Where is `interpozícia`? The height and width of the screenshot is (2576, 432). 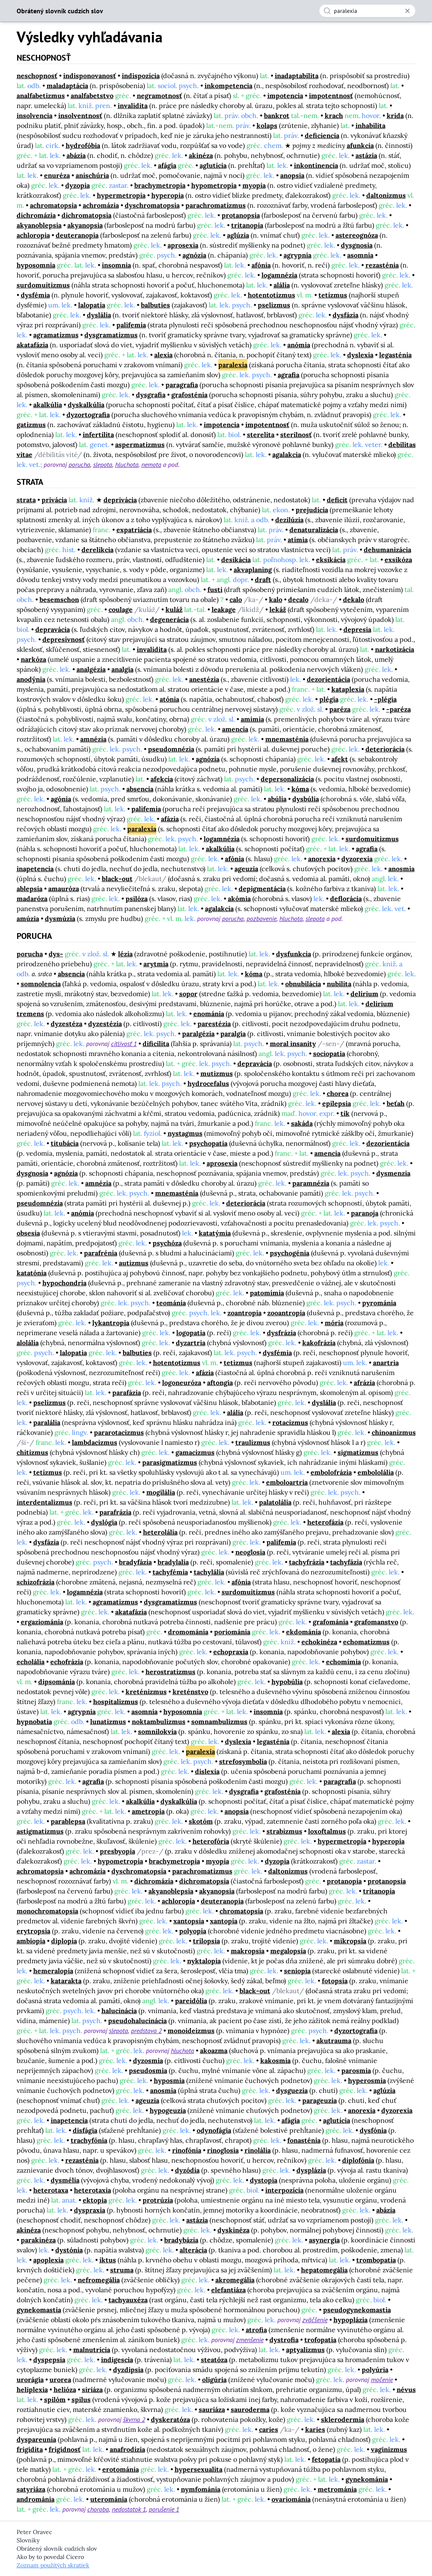
interpozícia is located at coordinates (284, 2190).